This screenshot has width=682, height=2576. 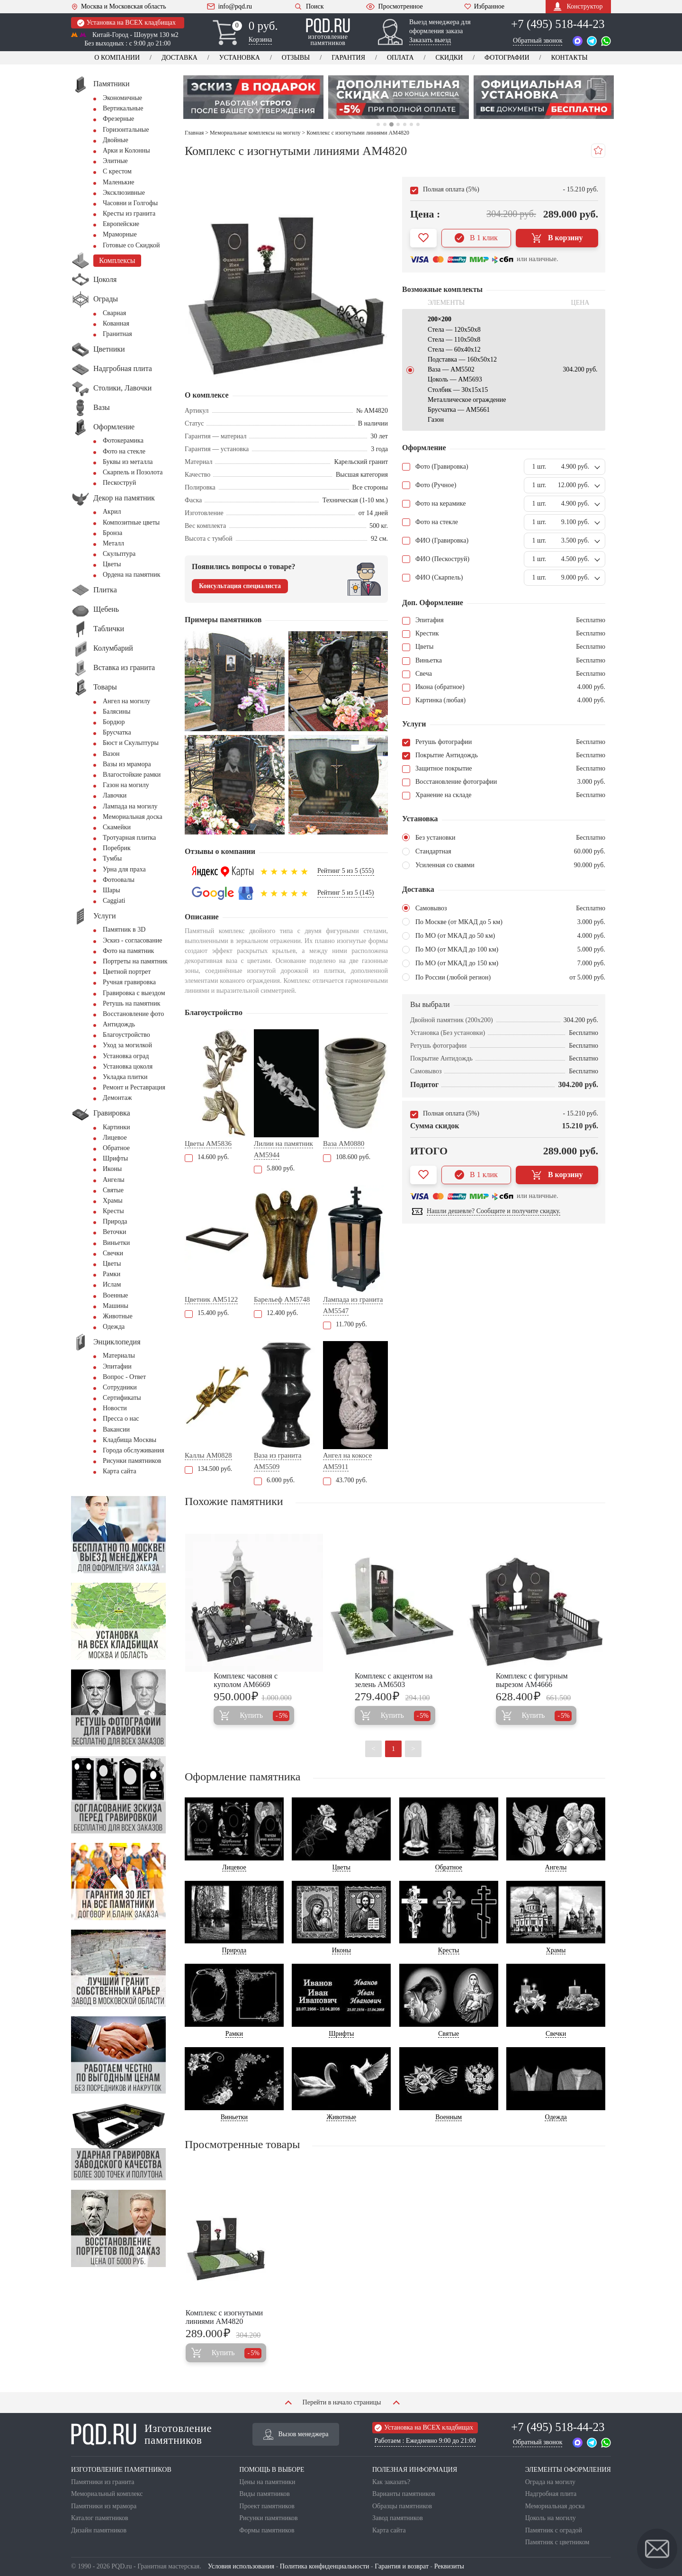 What do you see at coordinates (116, 323) in the screenshot?
I see `Кованная` at bounding box center [116, 323].